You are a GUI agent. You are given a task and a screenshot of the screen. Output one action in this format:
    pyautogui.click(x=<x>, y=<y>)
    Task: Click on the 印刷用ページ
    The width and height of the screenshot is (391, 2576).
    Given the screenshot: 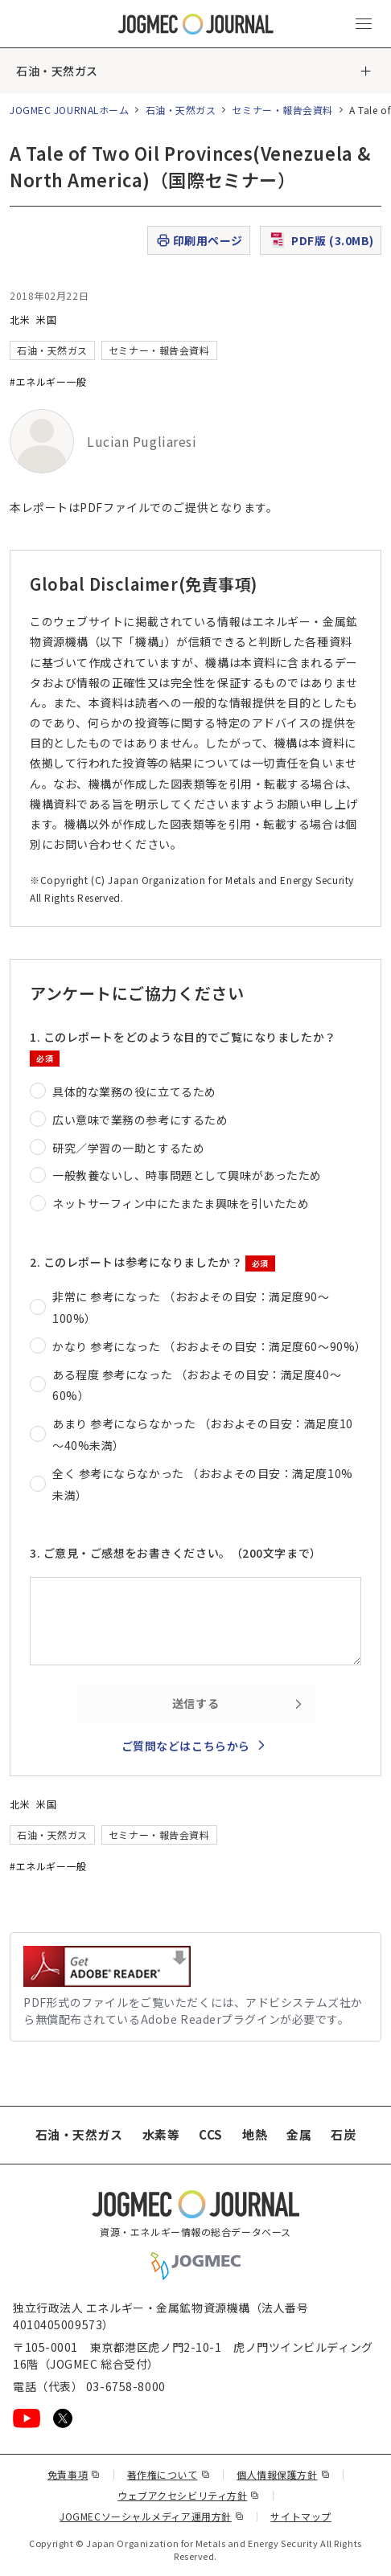 What is the action you would take?
    pyautogui.click(x=199, y=240)
    